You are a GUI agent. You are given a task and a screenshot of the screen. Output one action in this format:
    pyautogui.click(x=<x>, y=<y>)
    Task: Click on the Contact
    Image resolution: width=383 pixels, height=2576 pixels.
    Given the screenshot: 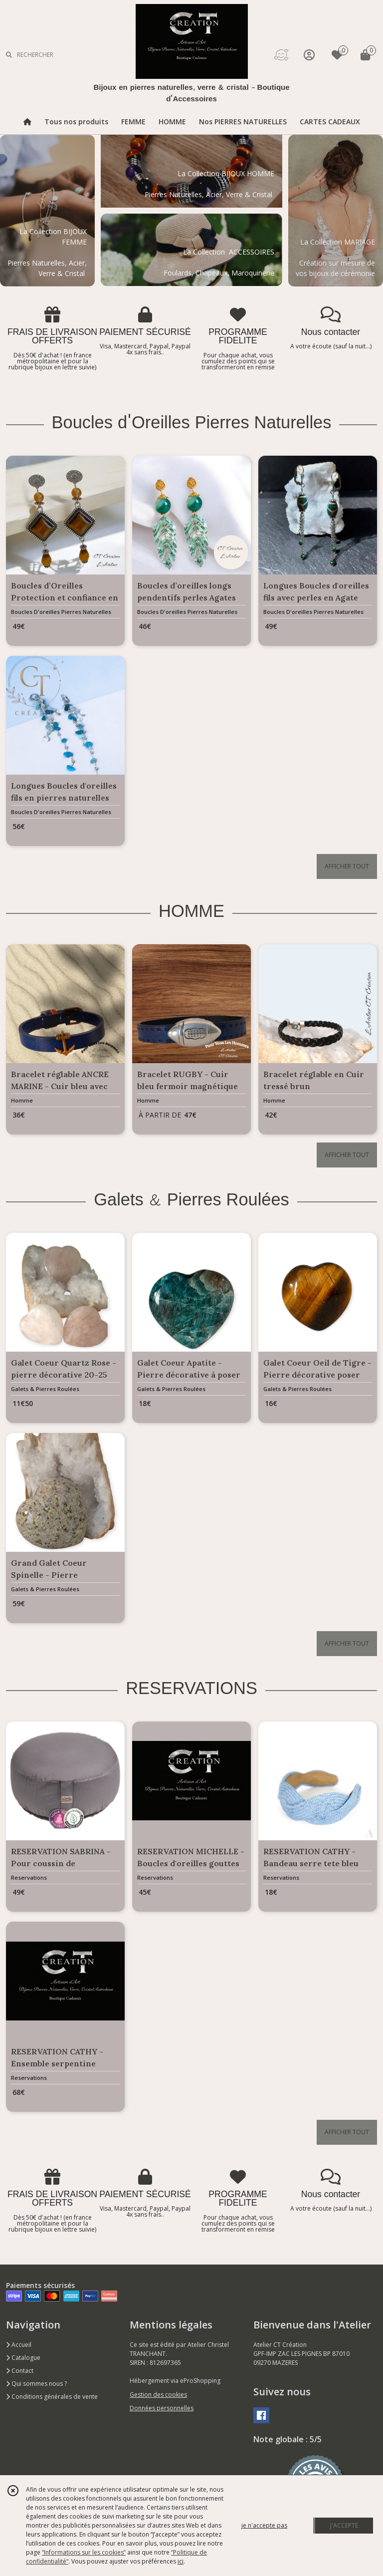 What is the action you would take?
    pyautogui.click(x=19, y=2370)
    